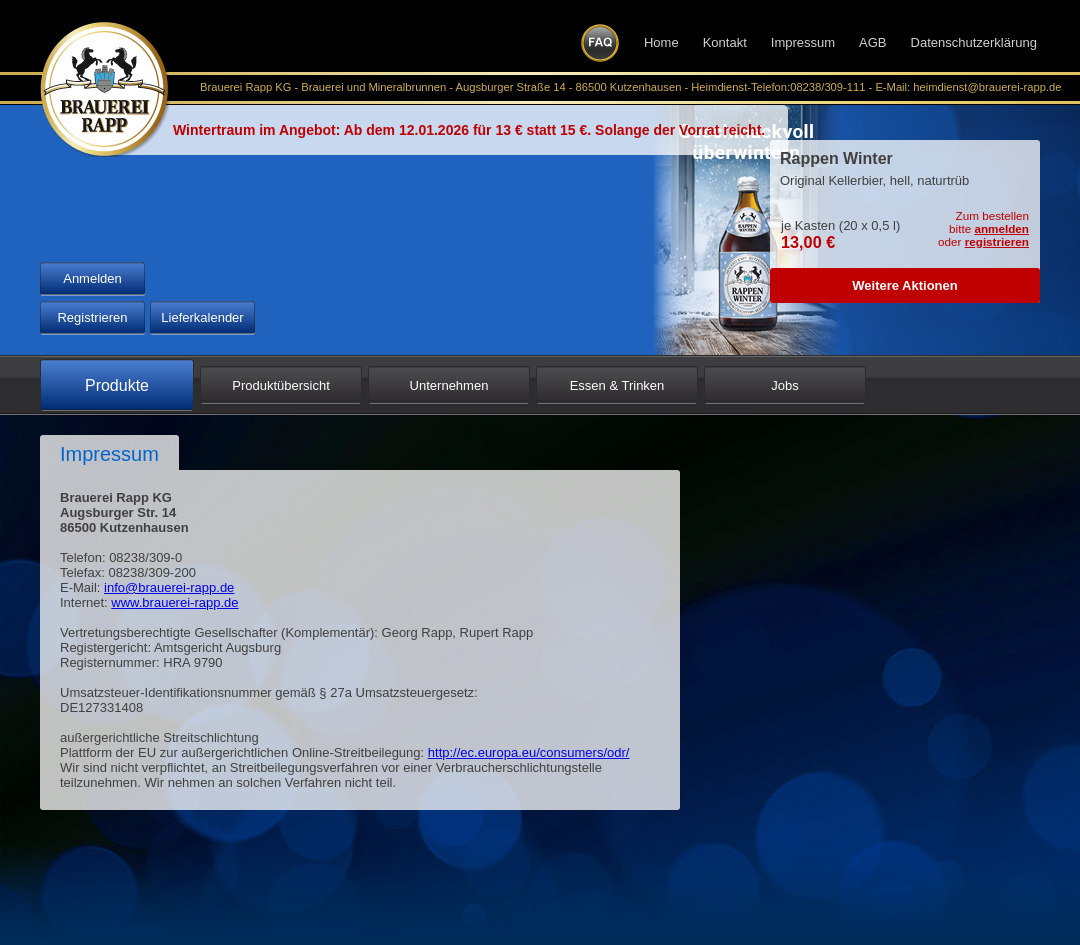 The width and height of the screenshot is (1080, 945). Describe the element at coordinates (449, 385) in the screenshot. I see `Unternehmen` at that location.